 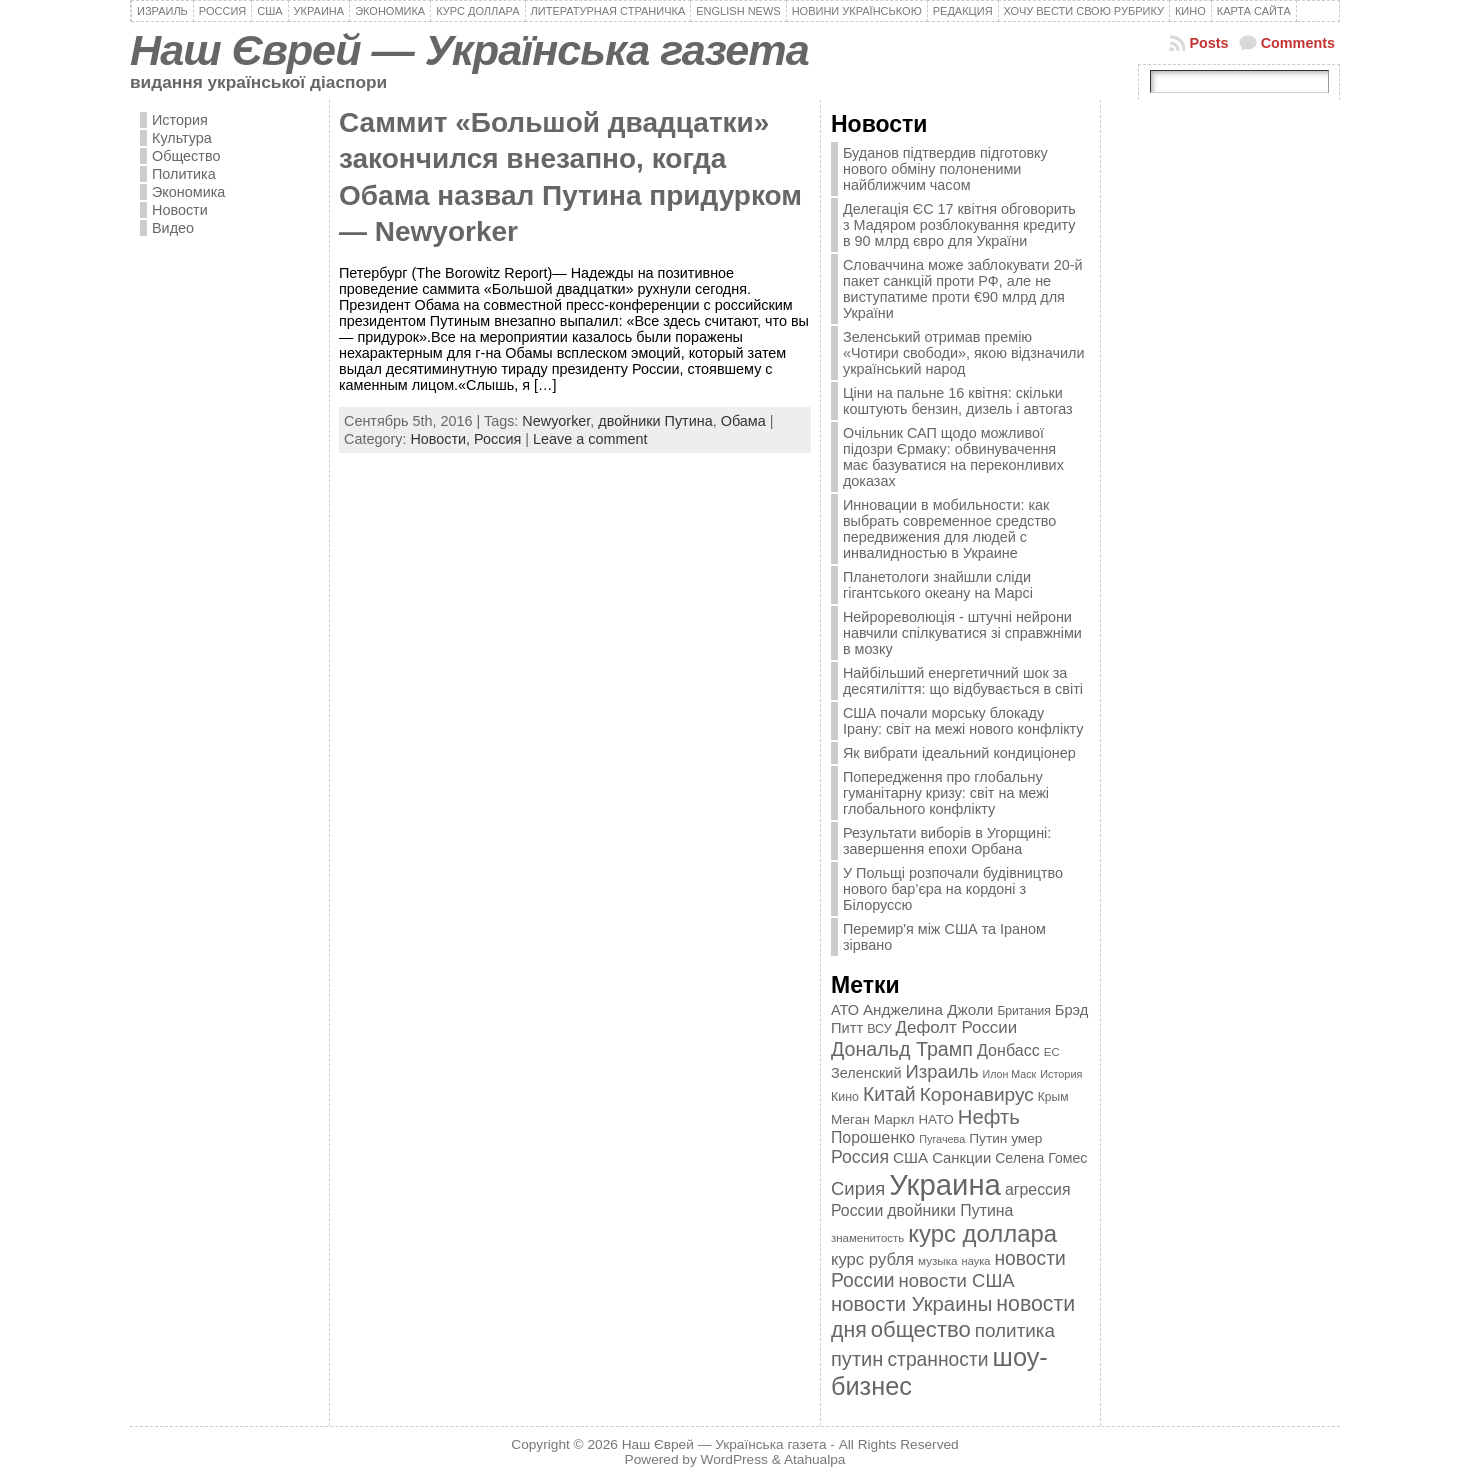 What do you see at coordinates (1010, 1074) in the screenshot?
I see `Илон Маск [Илон Маск (295 элементов)]` at bounding box center [1010, 1074].